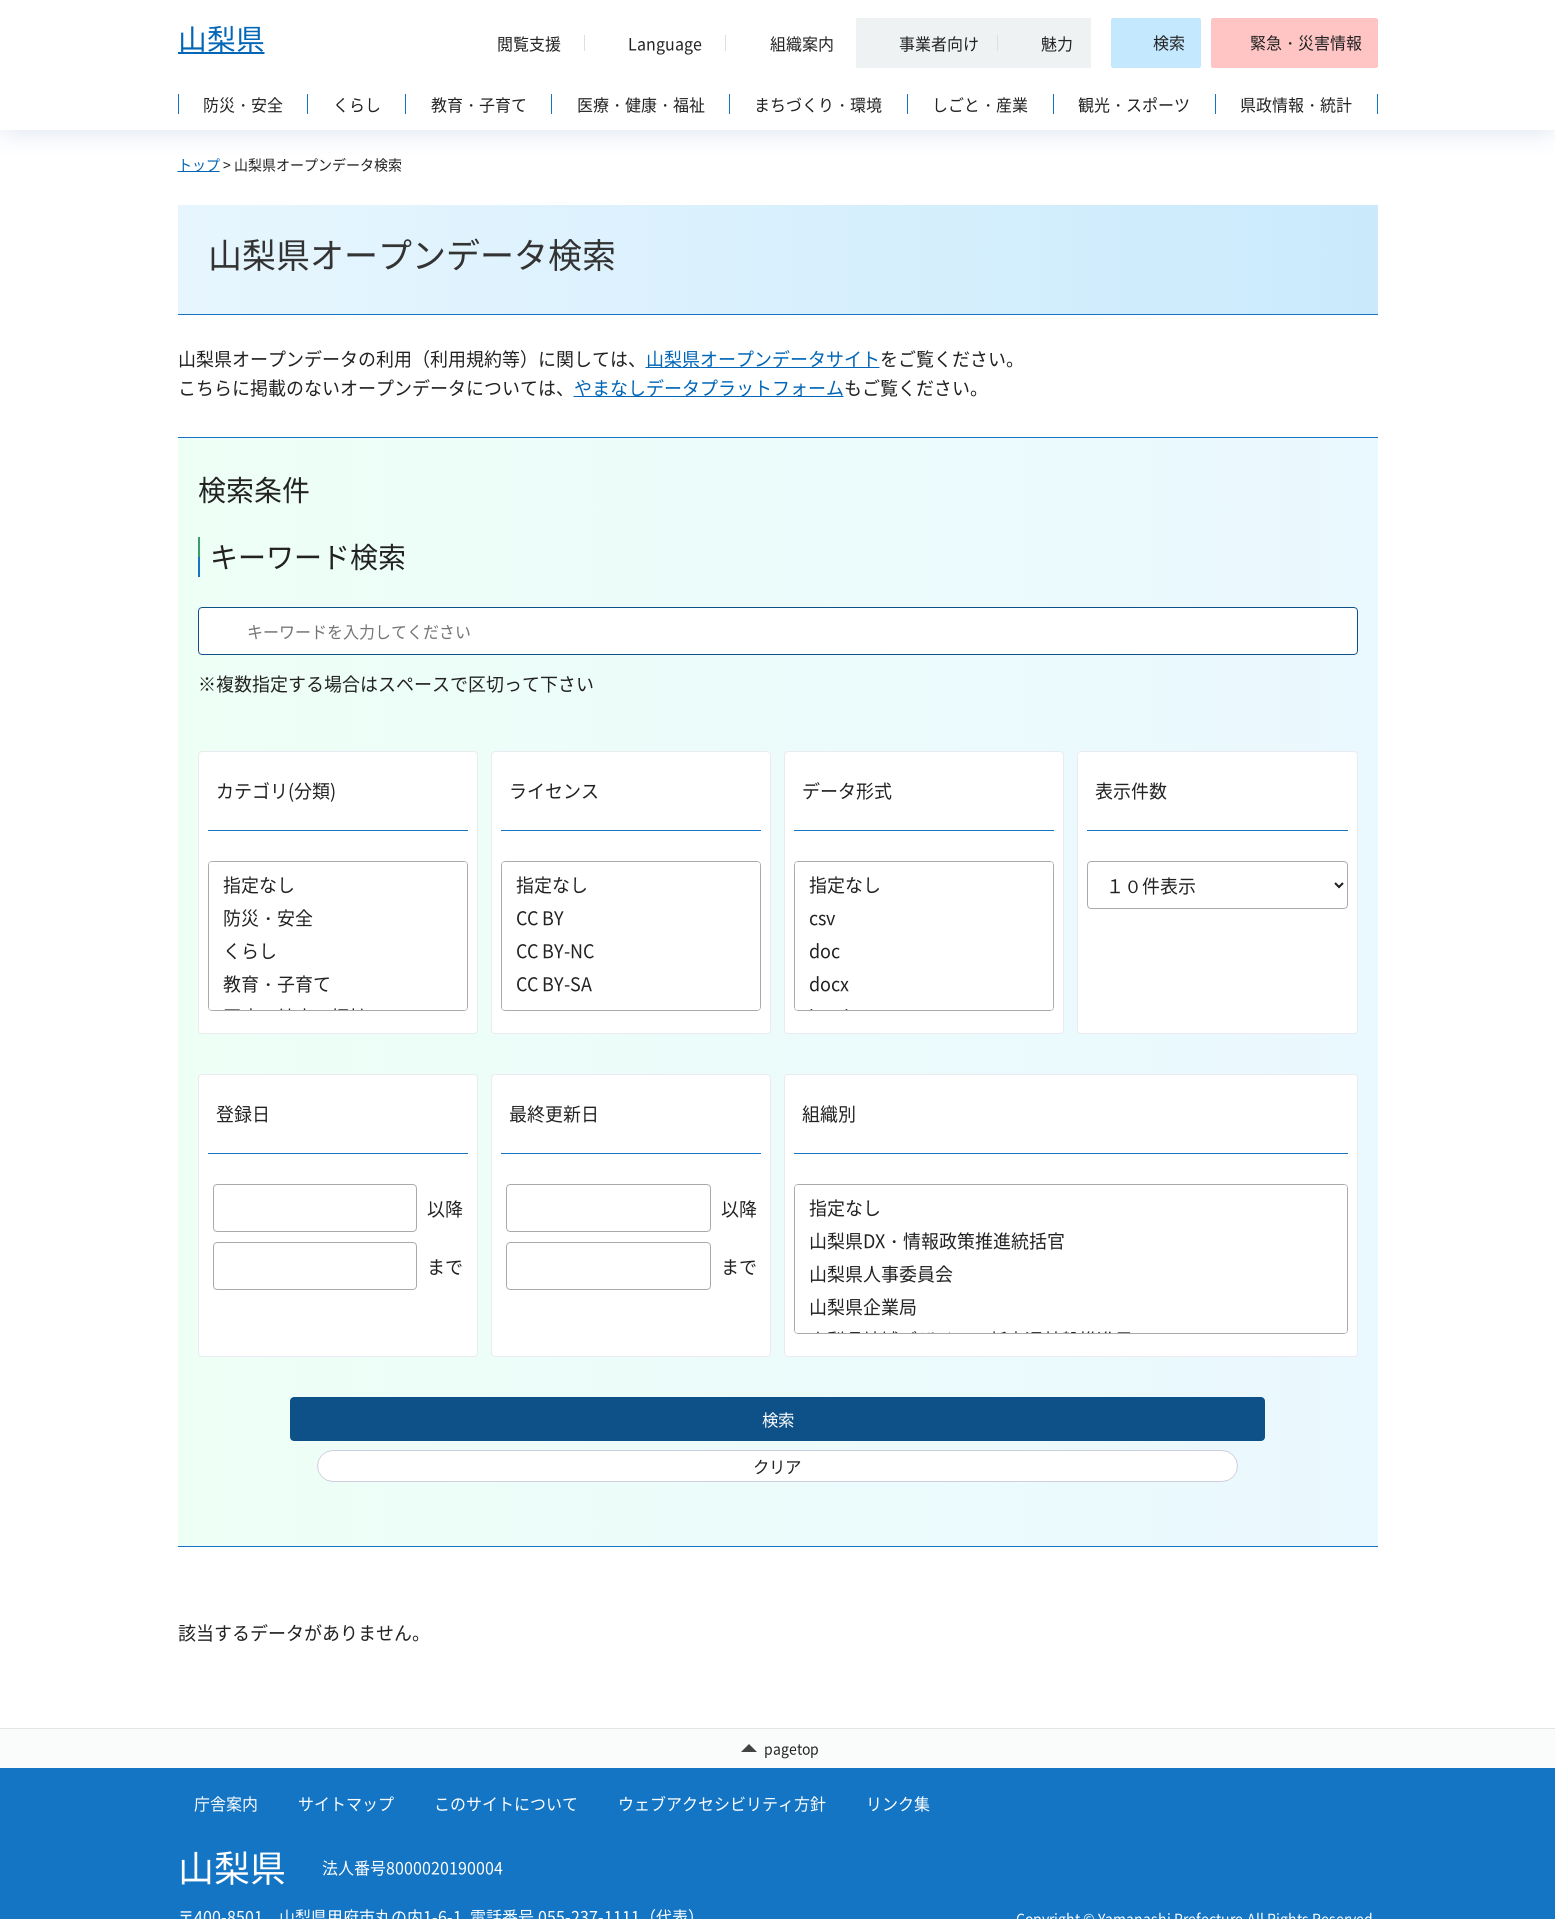  What do you see at coordinates (631, 950) in the screenshot?
I see `CC BY-NC` at bounding box center [631, 950].